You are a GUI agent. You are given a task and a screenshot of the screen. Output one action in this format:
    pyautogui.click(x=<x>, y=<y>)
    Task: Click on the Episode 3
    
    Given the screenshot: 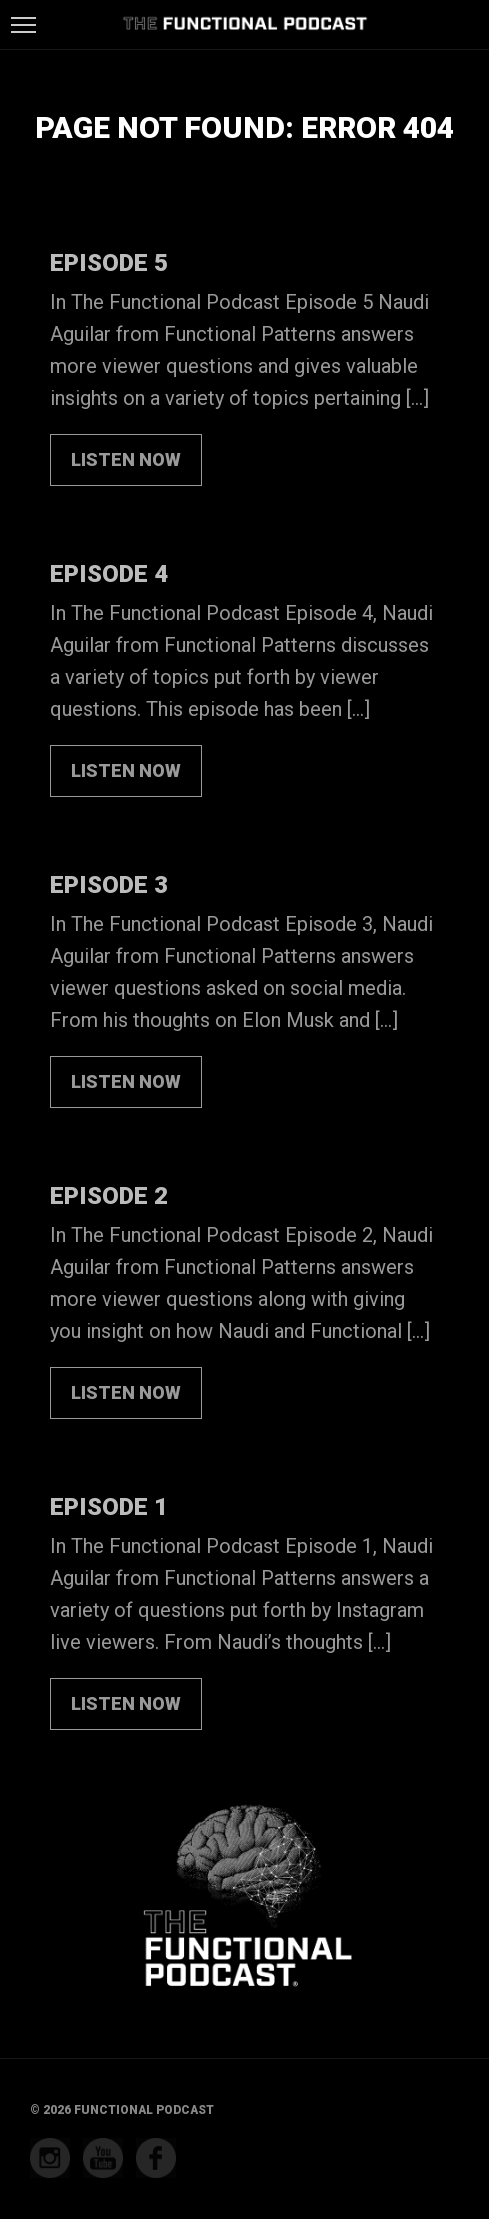 What is the action you would take?
    pyautogui.click(x=109, y=885)
    